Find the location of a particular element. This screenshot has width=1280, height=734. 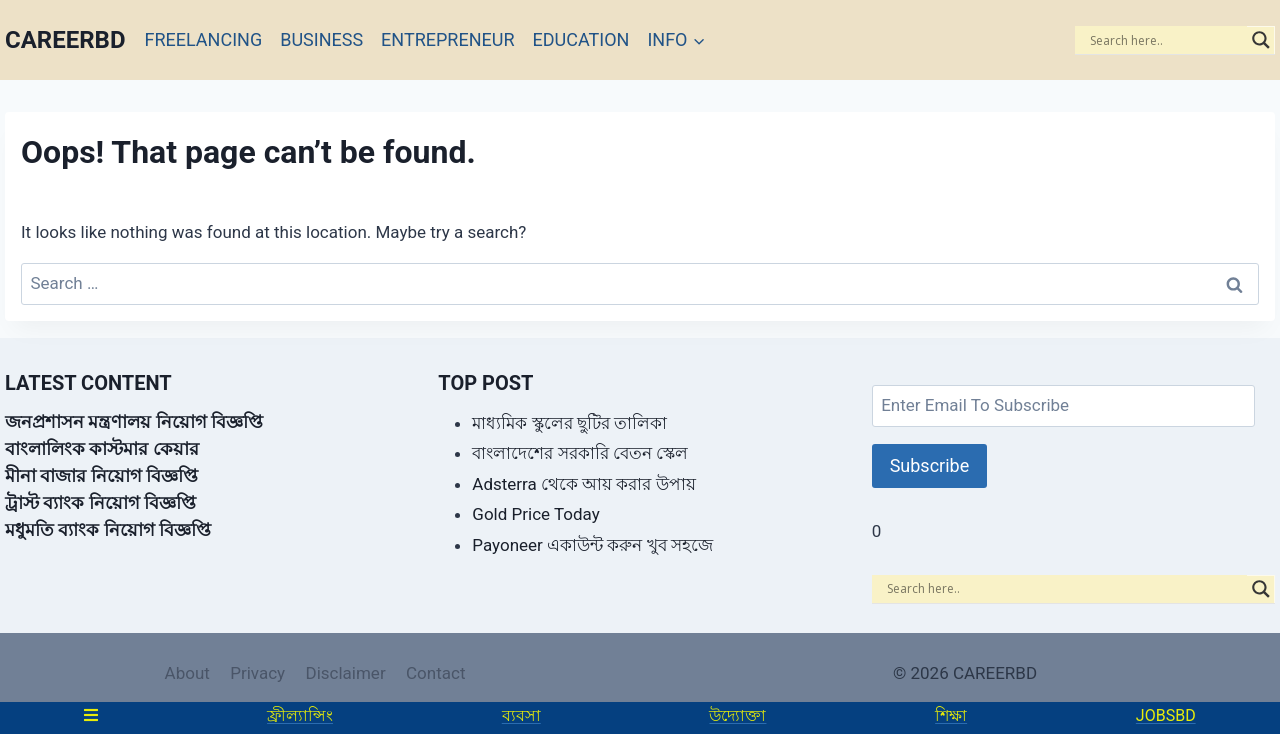

Gold Price Today is located at coordinates (535, 514).